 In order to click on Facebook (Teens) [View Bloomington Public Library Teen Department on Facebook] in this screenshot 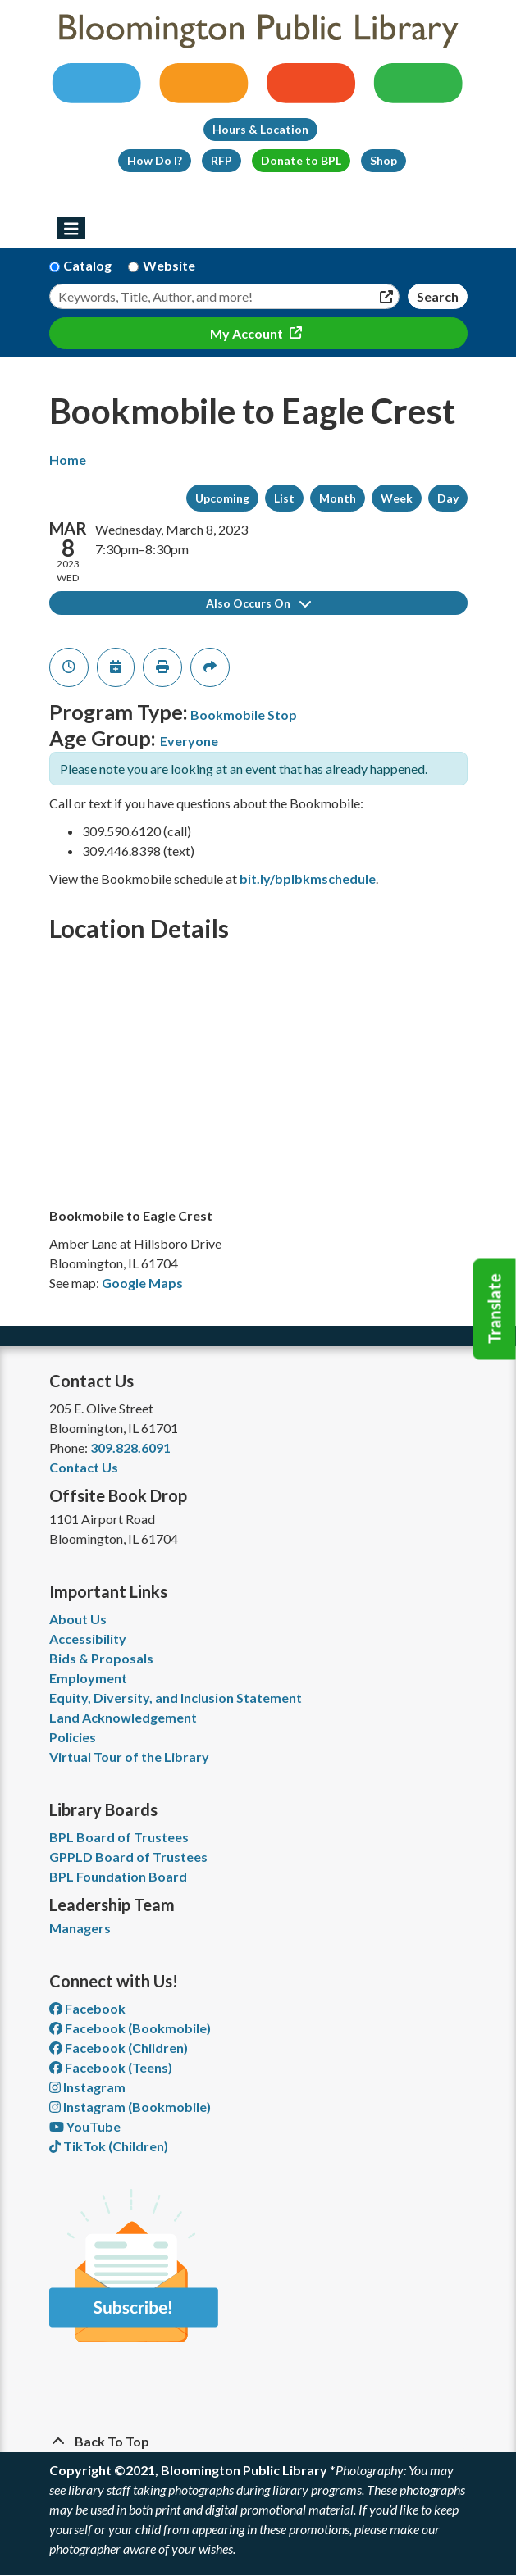, I will do `click(110, 2067)`.